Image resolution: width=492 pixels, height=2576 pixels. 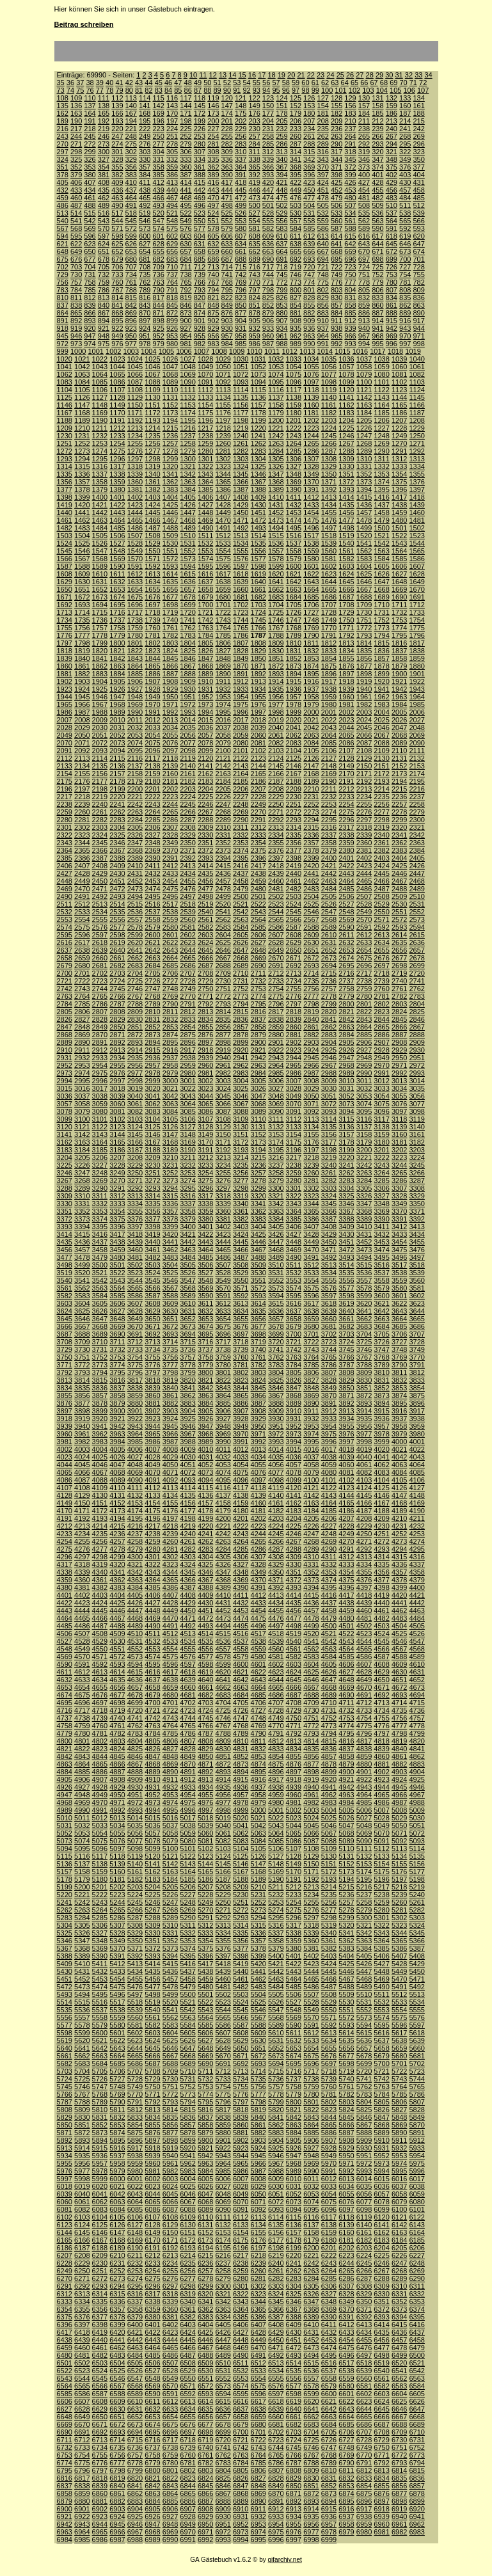 I want to click on 4664, so click(x=258, y=1687).